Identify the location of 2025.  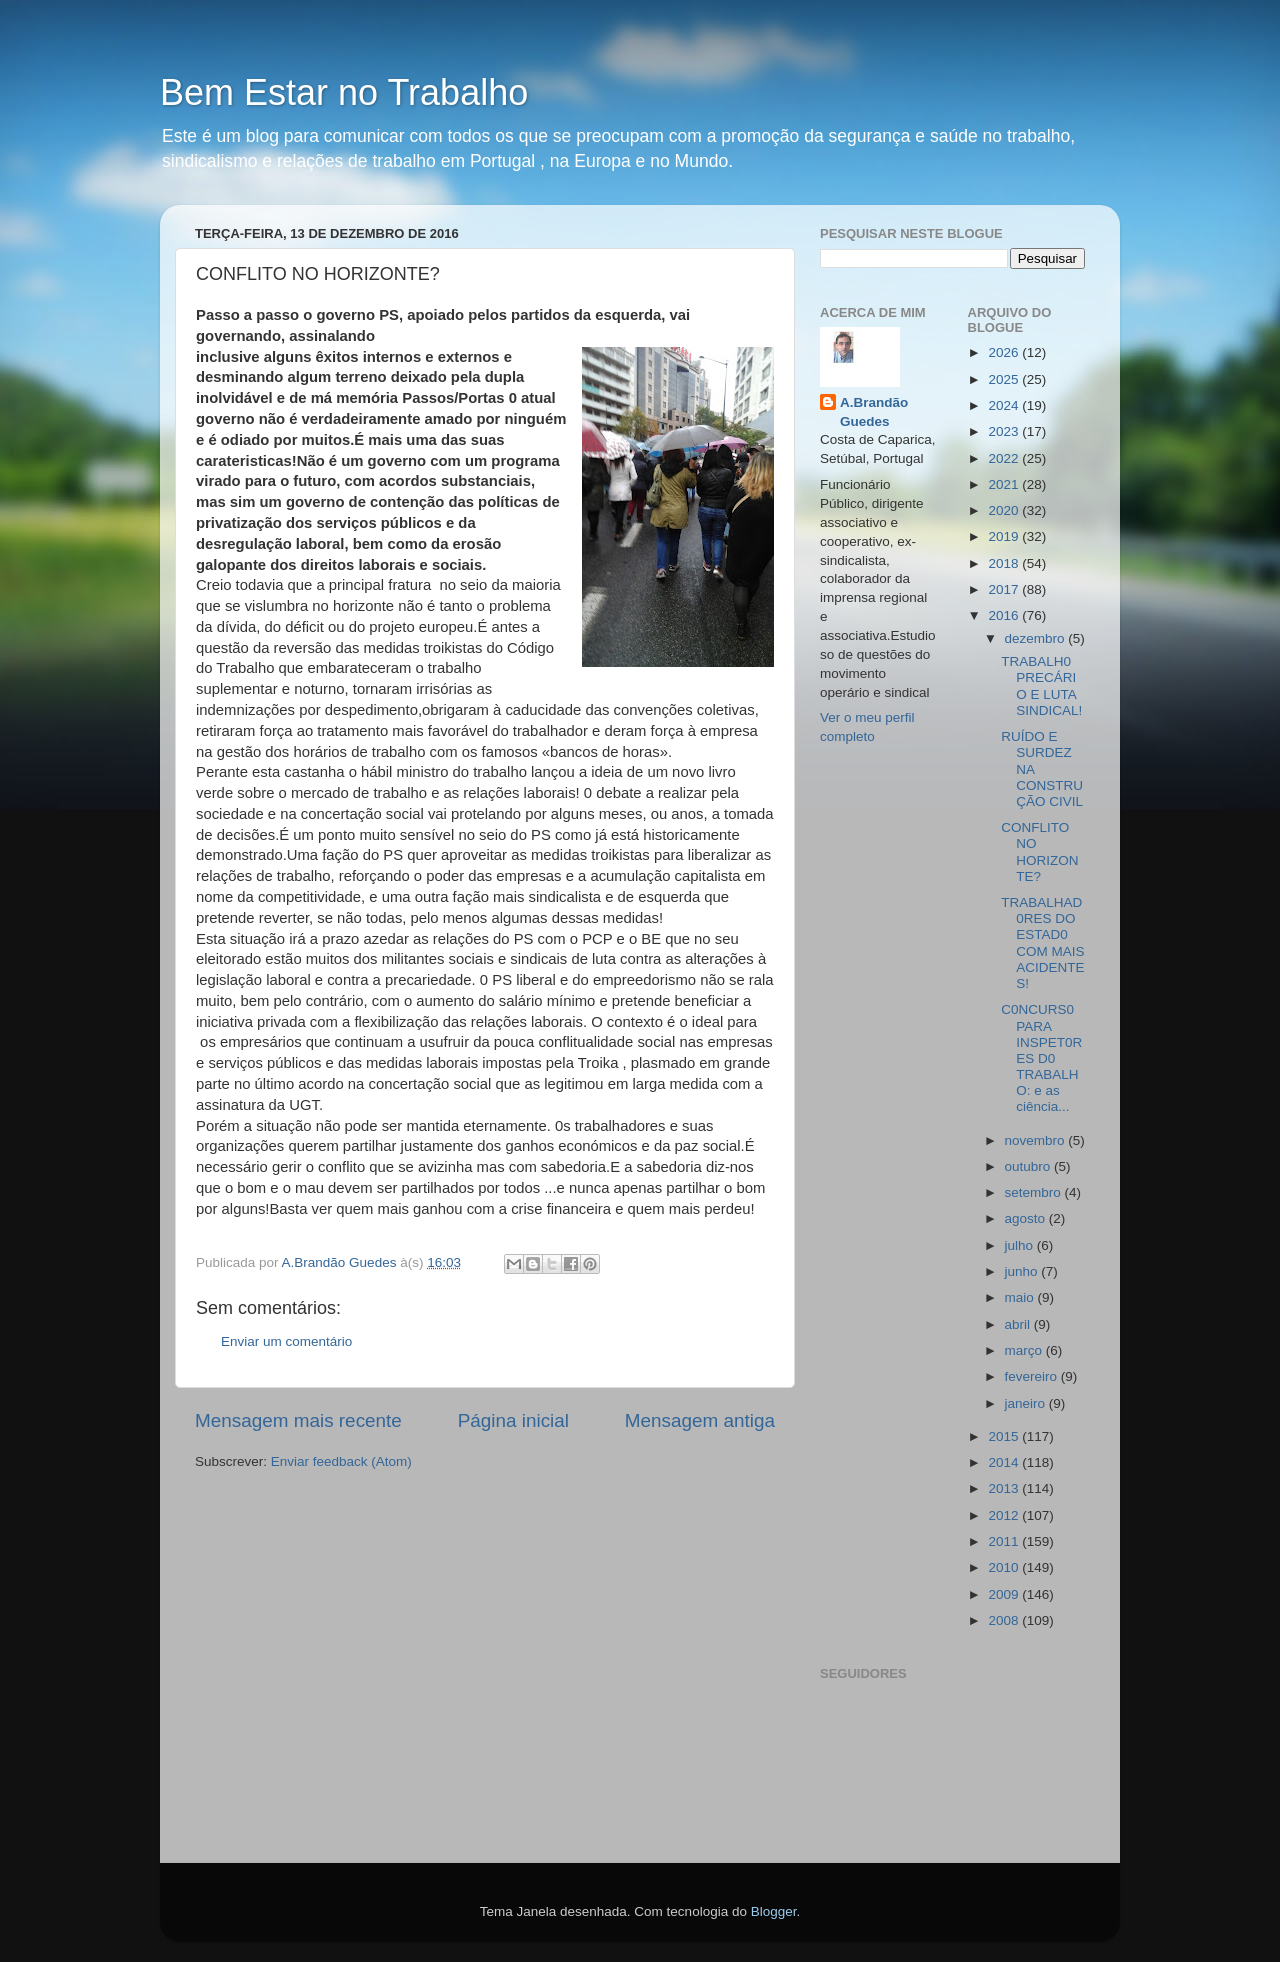
(1005, 379).